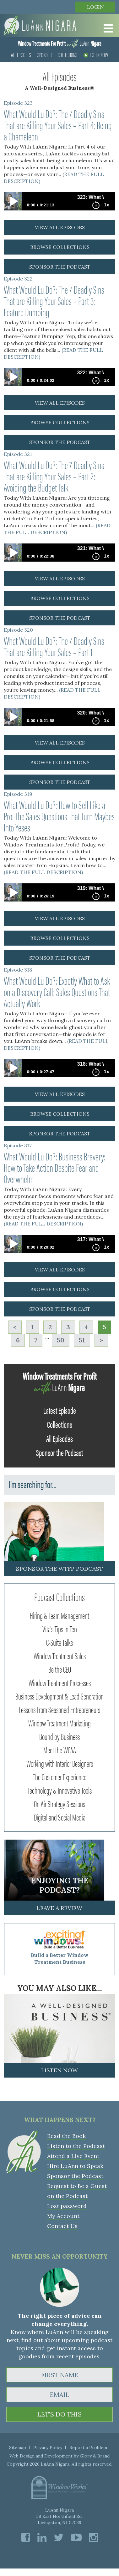 This screenshot has width=119, height=2576. Describe the element at coordinates (95, 7) in the screenshot. I see `Login` at that location.